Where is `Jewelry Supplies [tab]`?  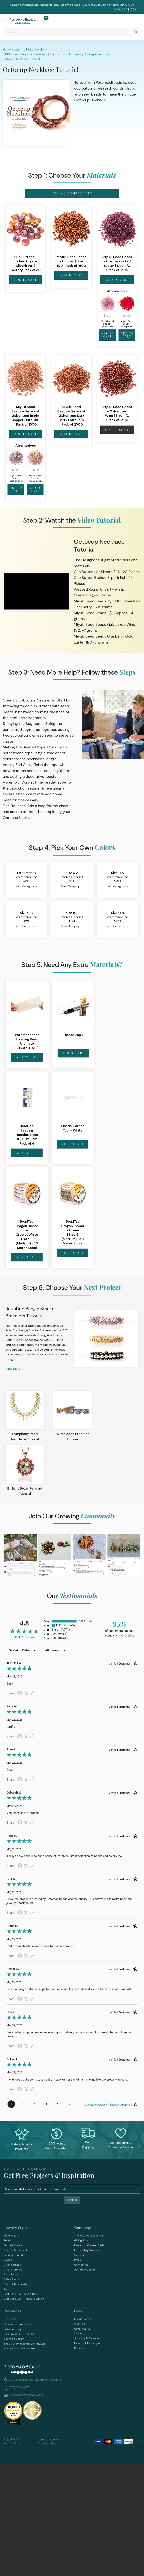 Jewelry Supplies [tab] is located at coordinates (18, 2228).